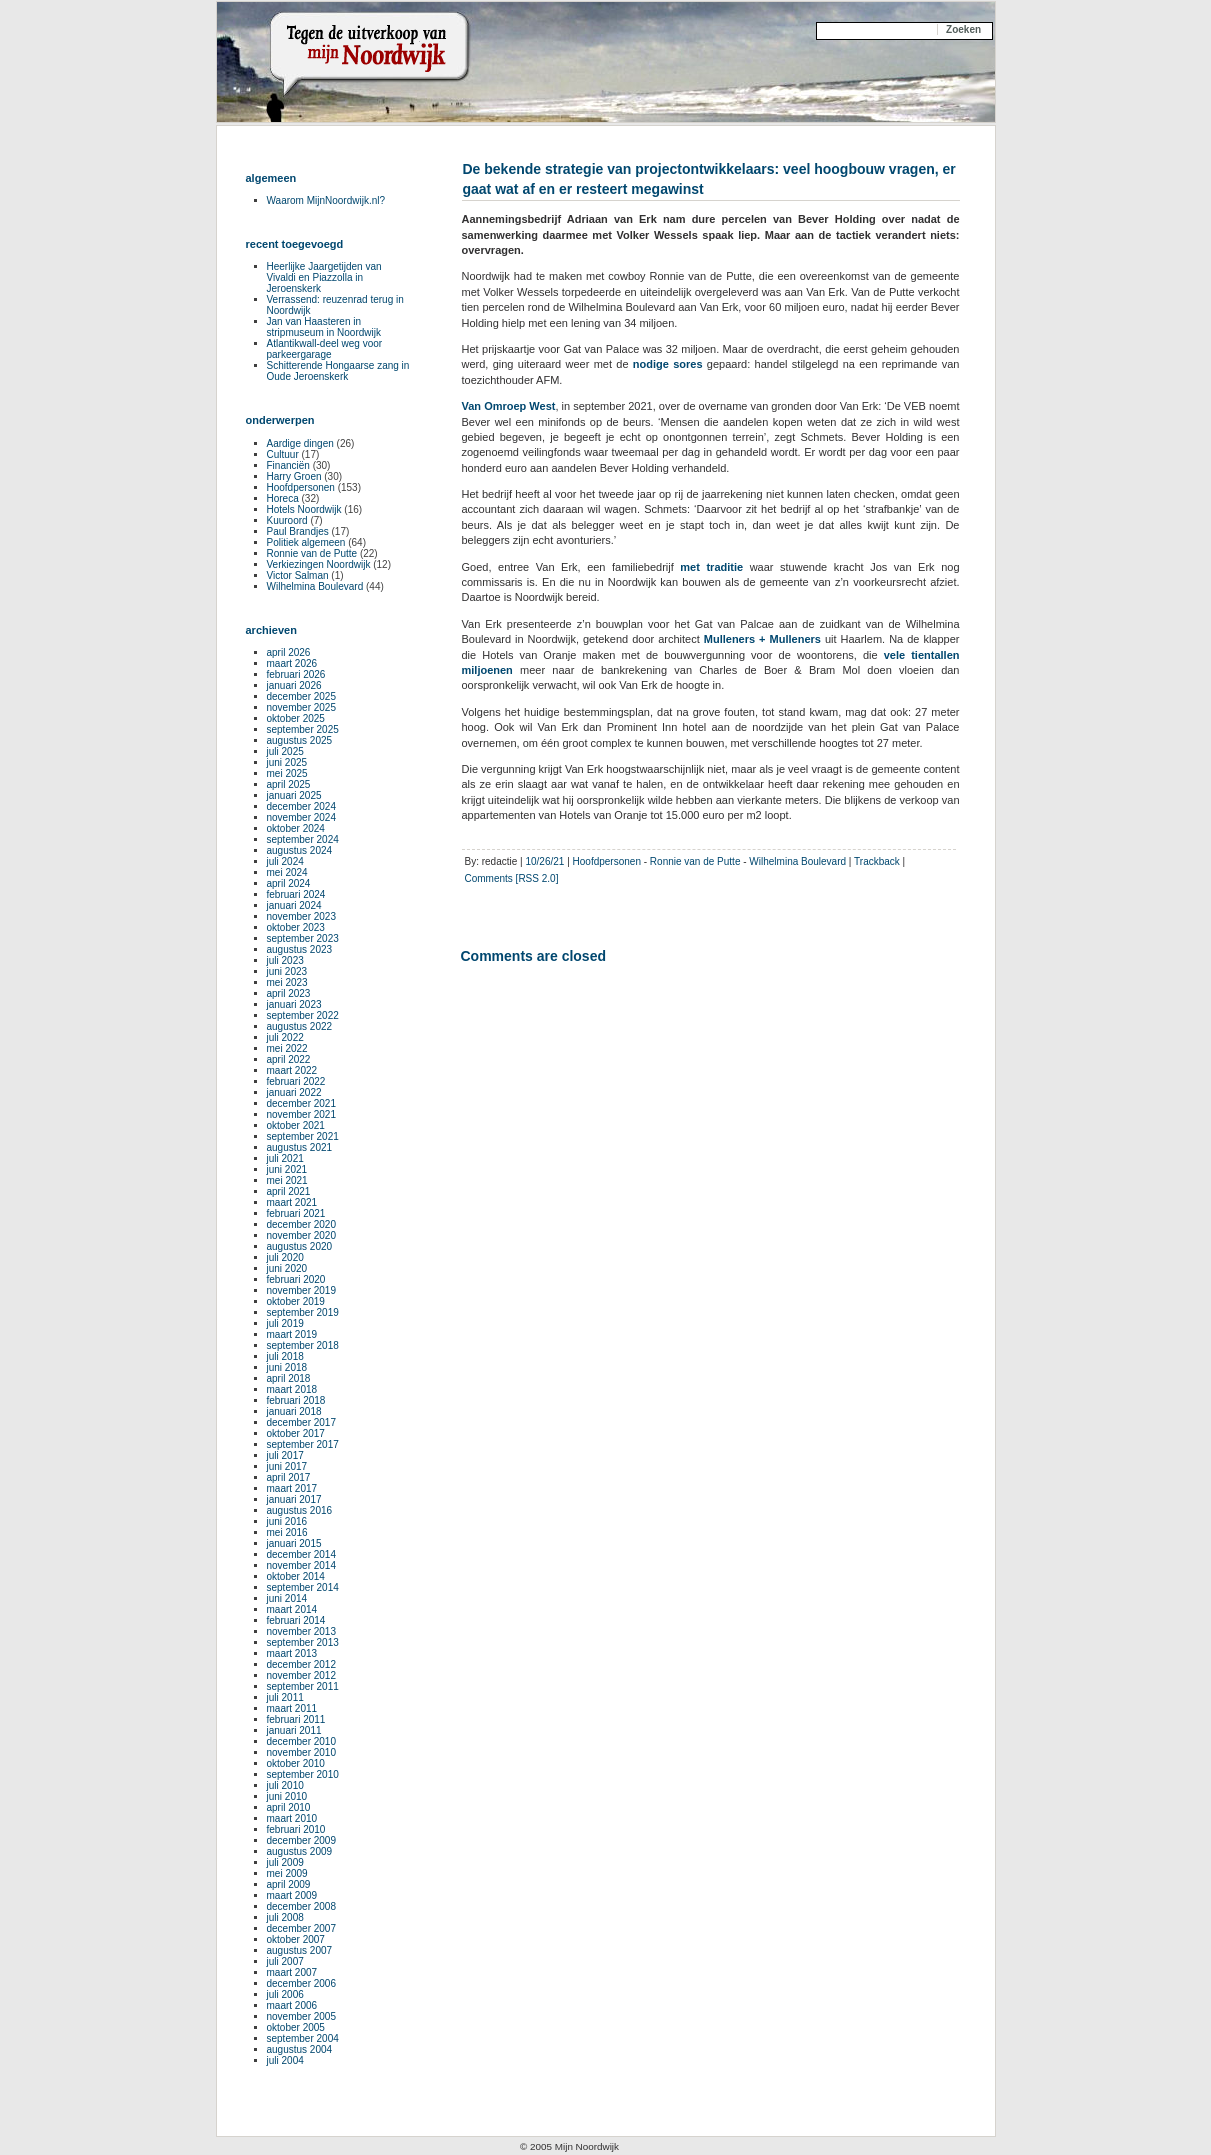 Image resolution: width=1211 pixels, height=2155 pixels. I want to click on Horeca, so click(283, 498).